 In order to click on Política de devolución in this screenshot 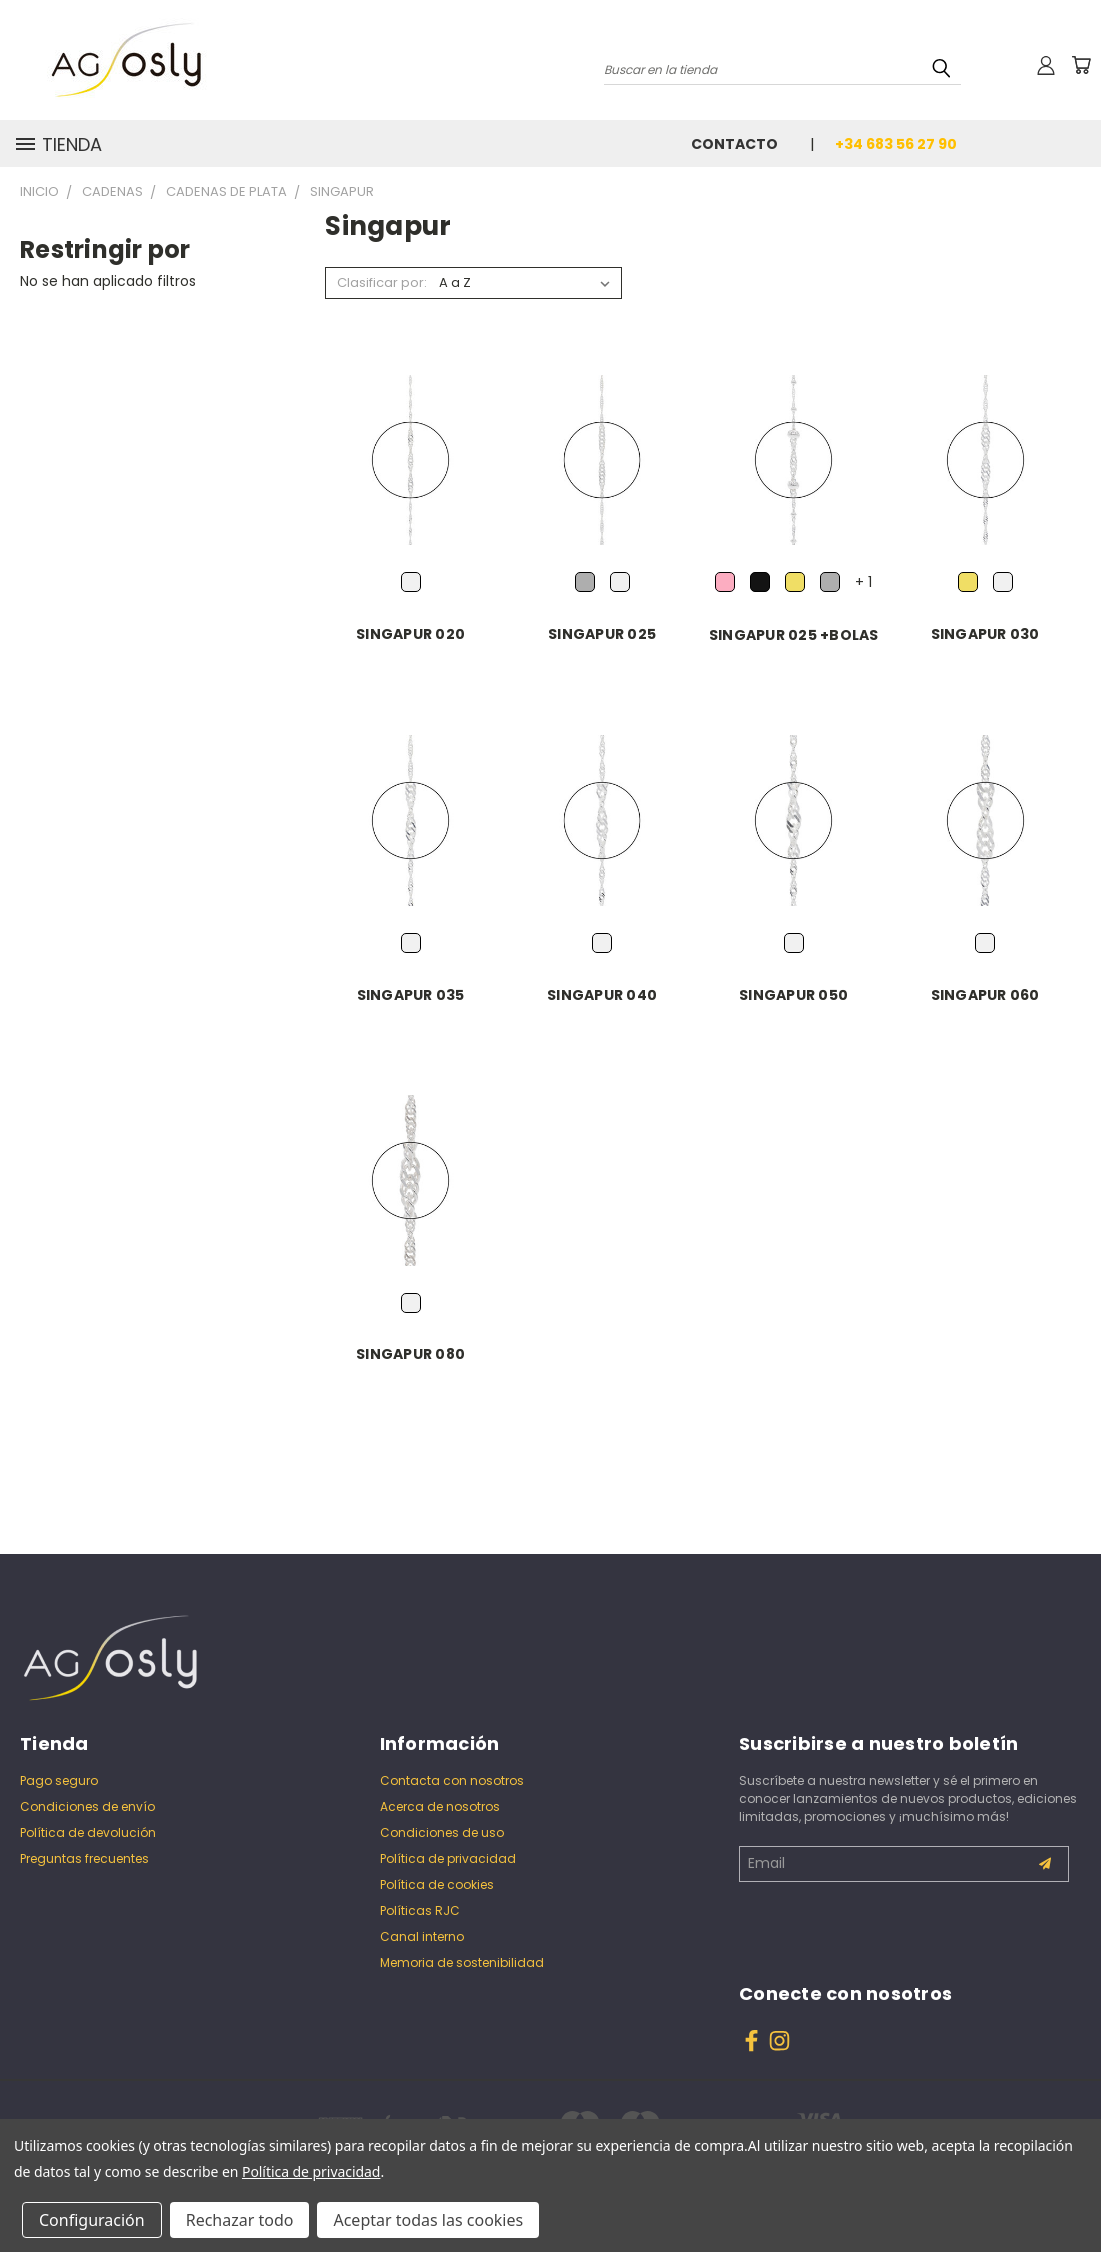, I will do `click(88, 1832)`.